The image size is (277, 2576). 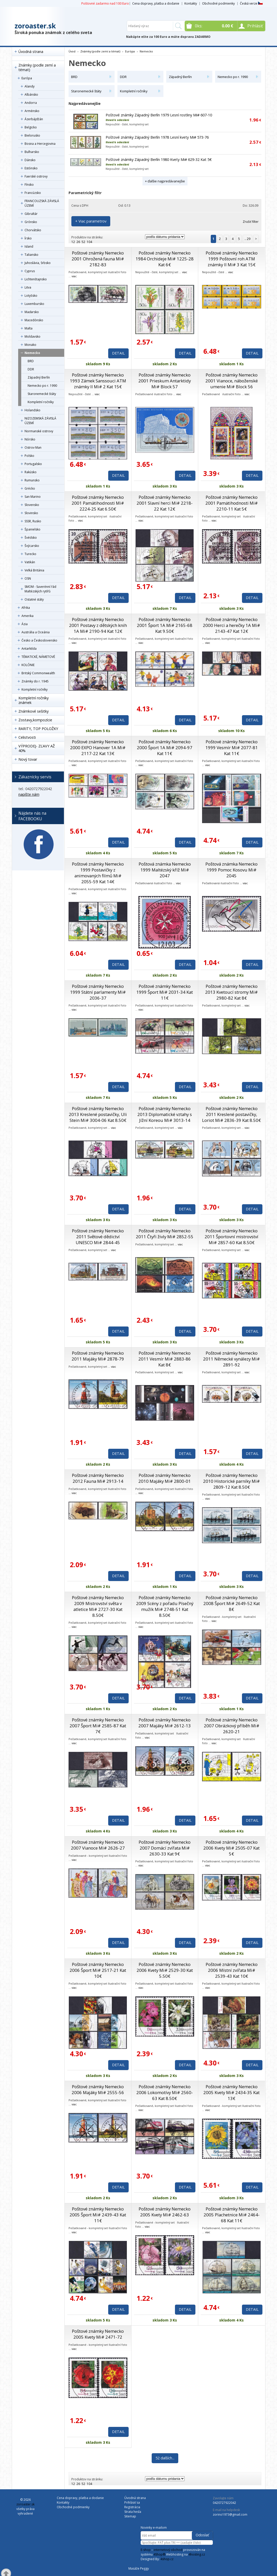 What do you see at coordinates (247, 239) in the screenshot?
I see `.. 29` at bounding box center [247, 239].